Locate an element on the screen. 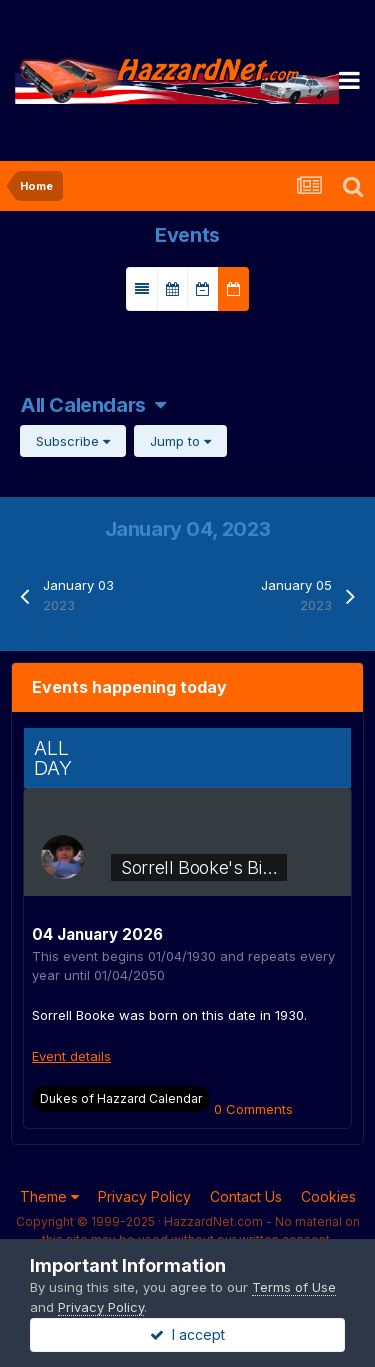  Jump to is located at coordinates (180, 441).